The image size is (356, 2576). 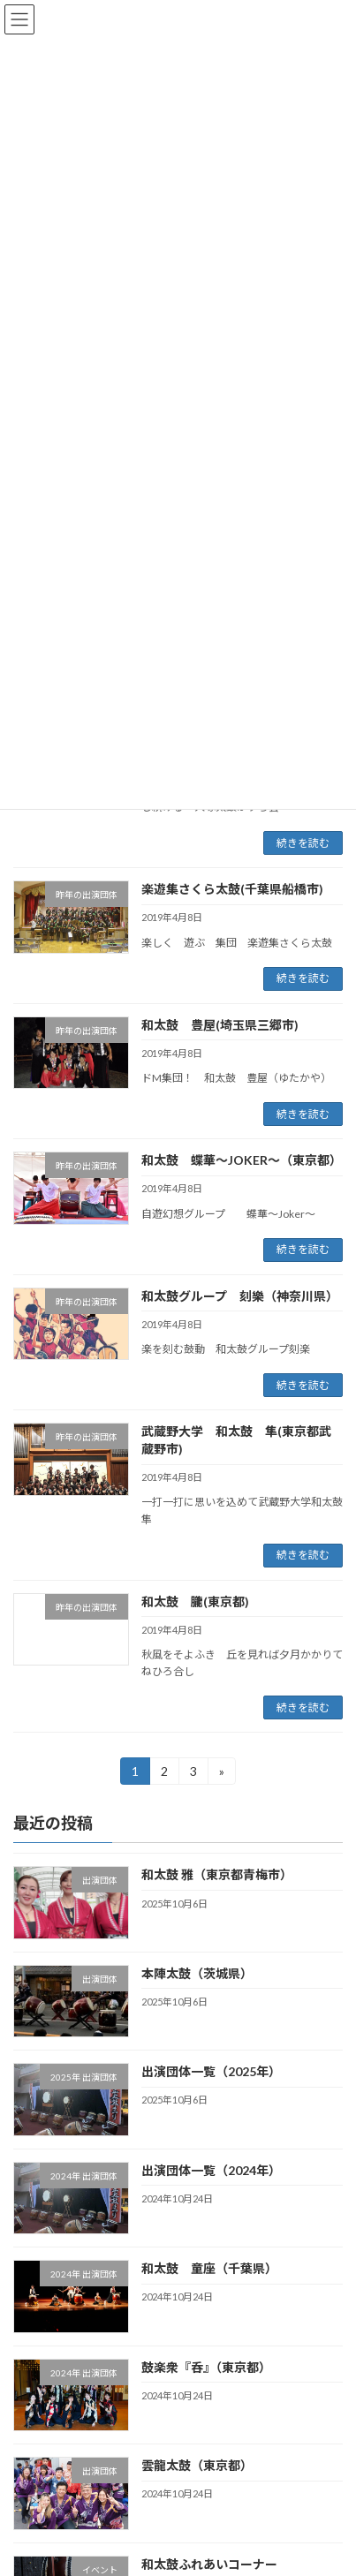 What do you see at coordinates (216, 1875) in the screenshot?
I see `和太鼓 雅（東京都青梅市）` at bounding box center [216, 1875].